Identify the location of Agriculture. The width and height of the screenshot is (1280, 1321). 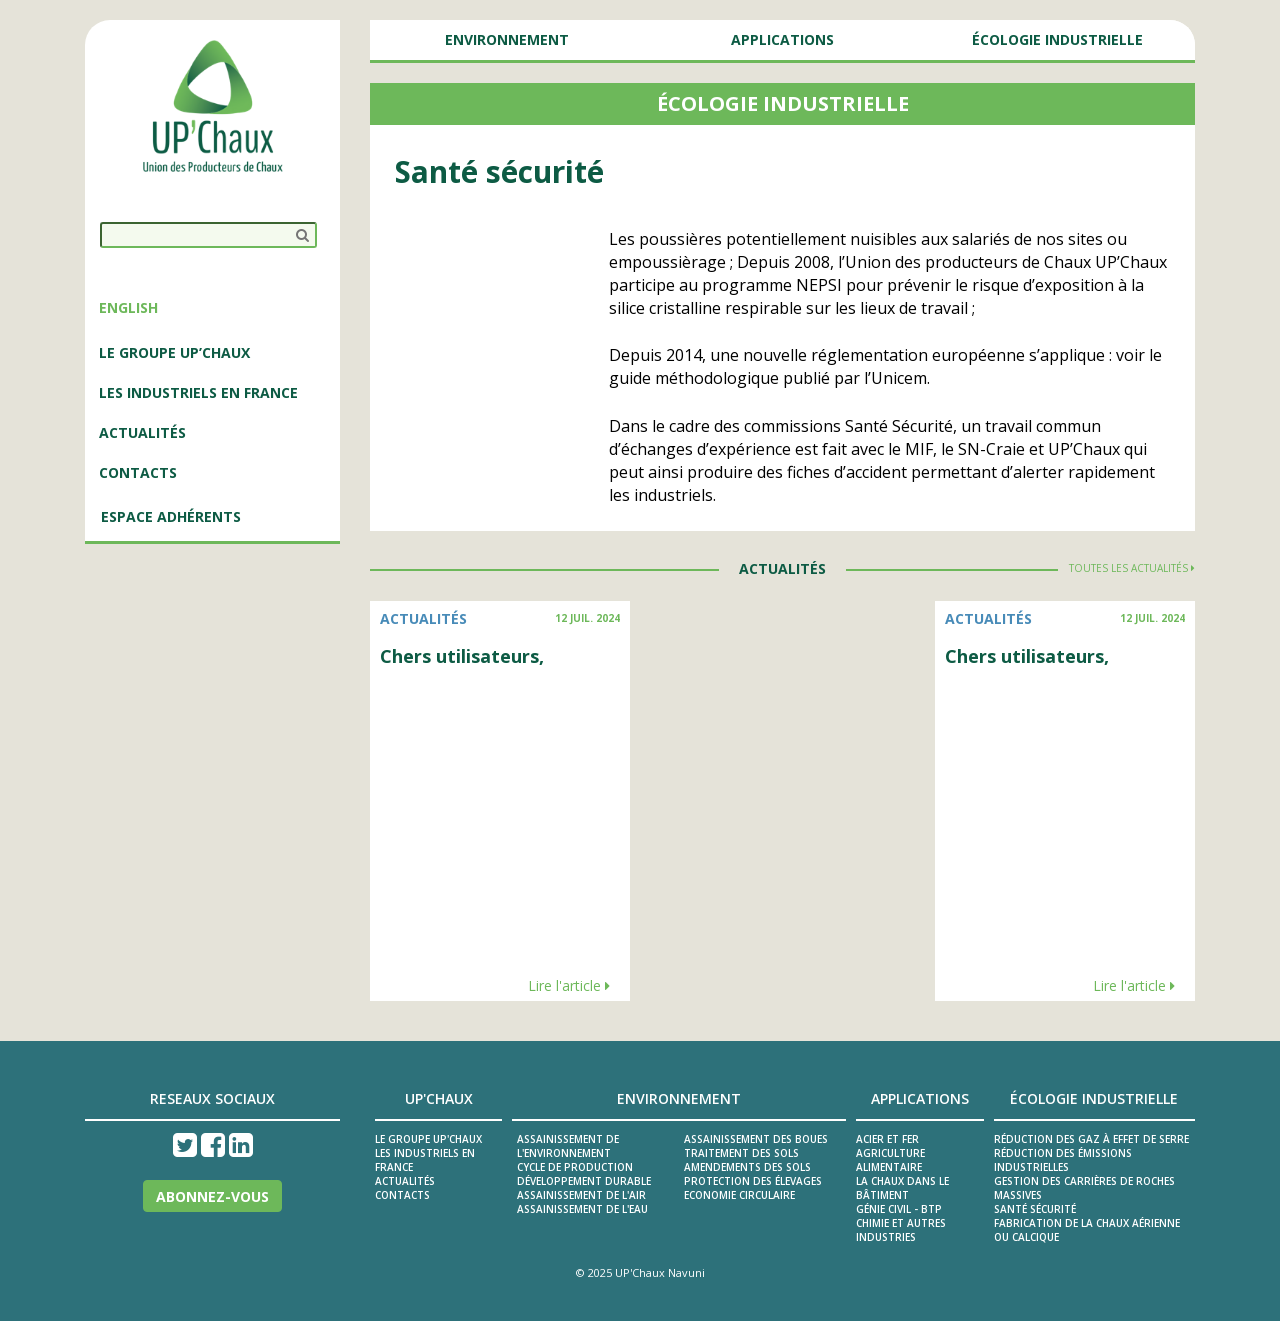
(890, 1153).